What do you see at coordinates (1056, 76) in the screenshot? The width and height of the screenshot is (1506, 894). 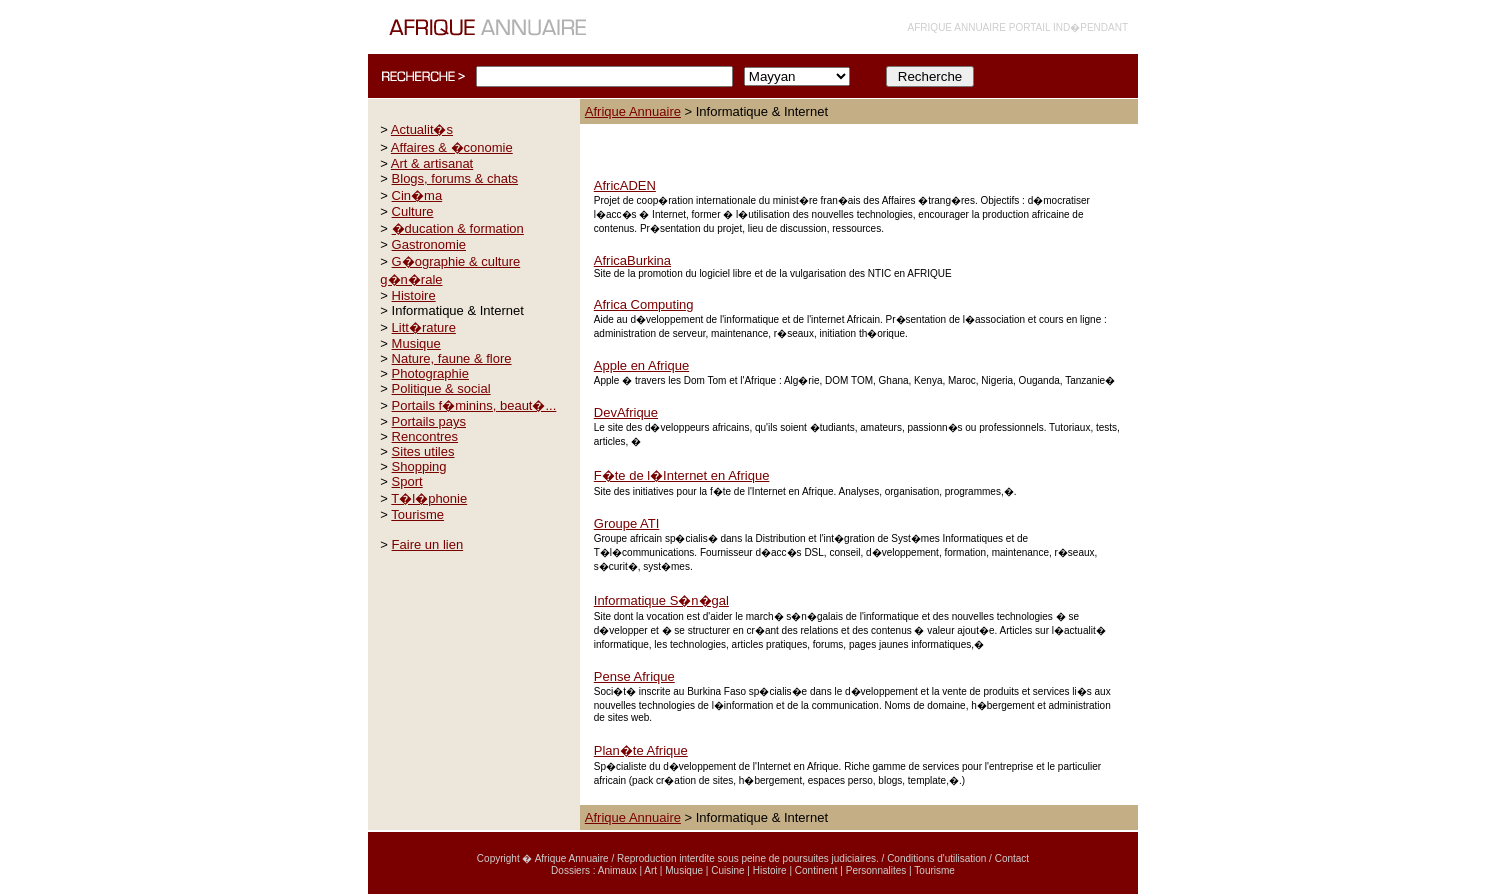 I see `INFORMATIONS COMPLÉMENTAIRES` at bounding box center [1056, 76].